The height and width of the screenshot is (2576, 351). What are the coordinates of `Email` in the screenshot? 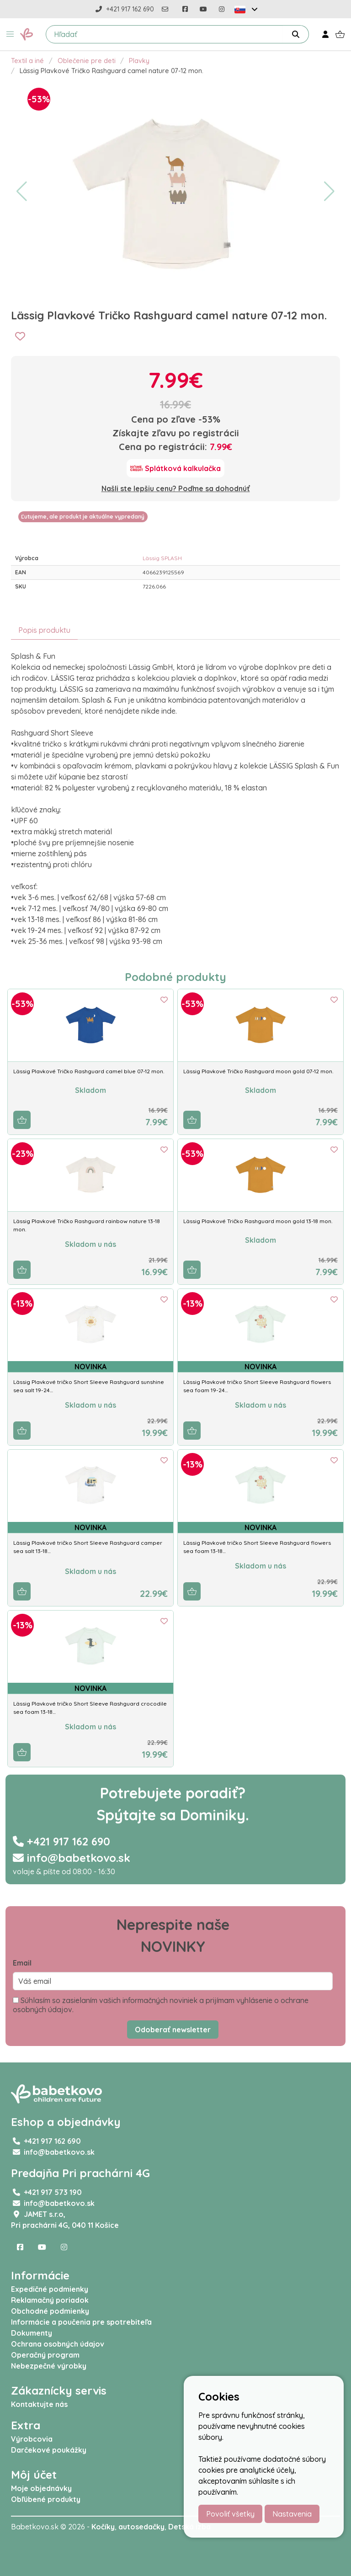 It's located at (22, 1962).